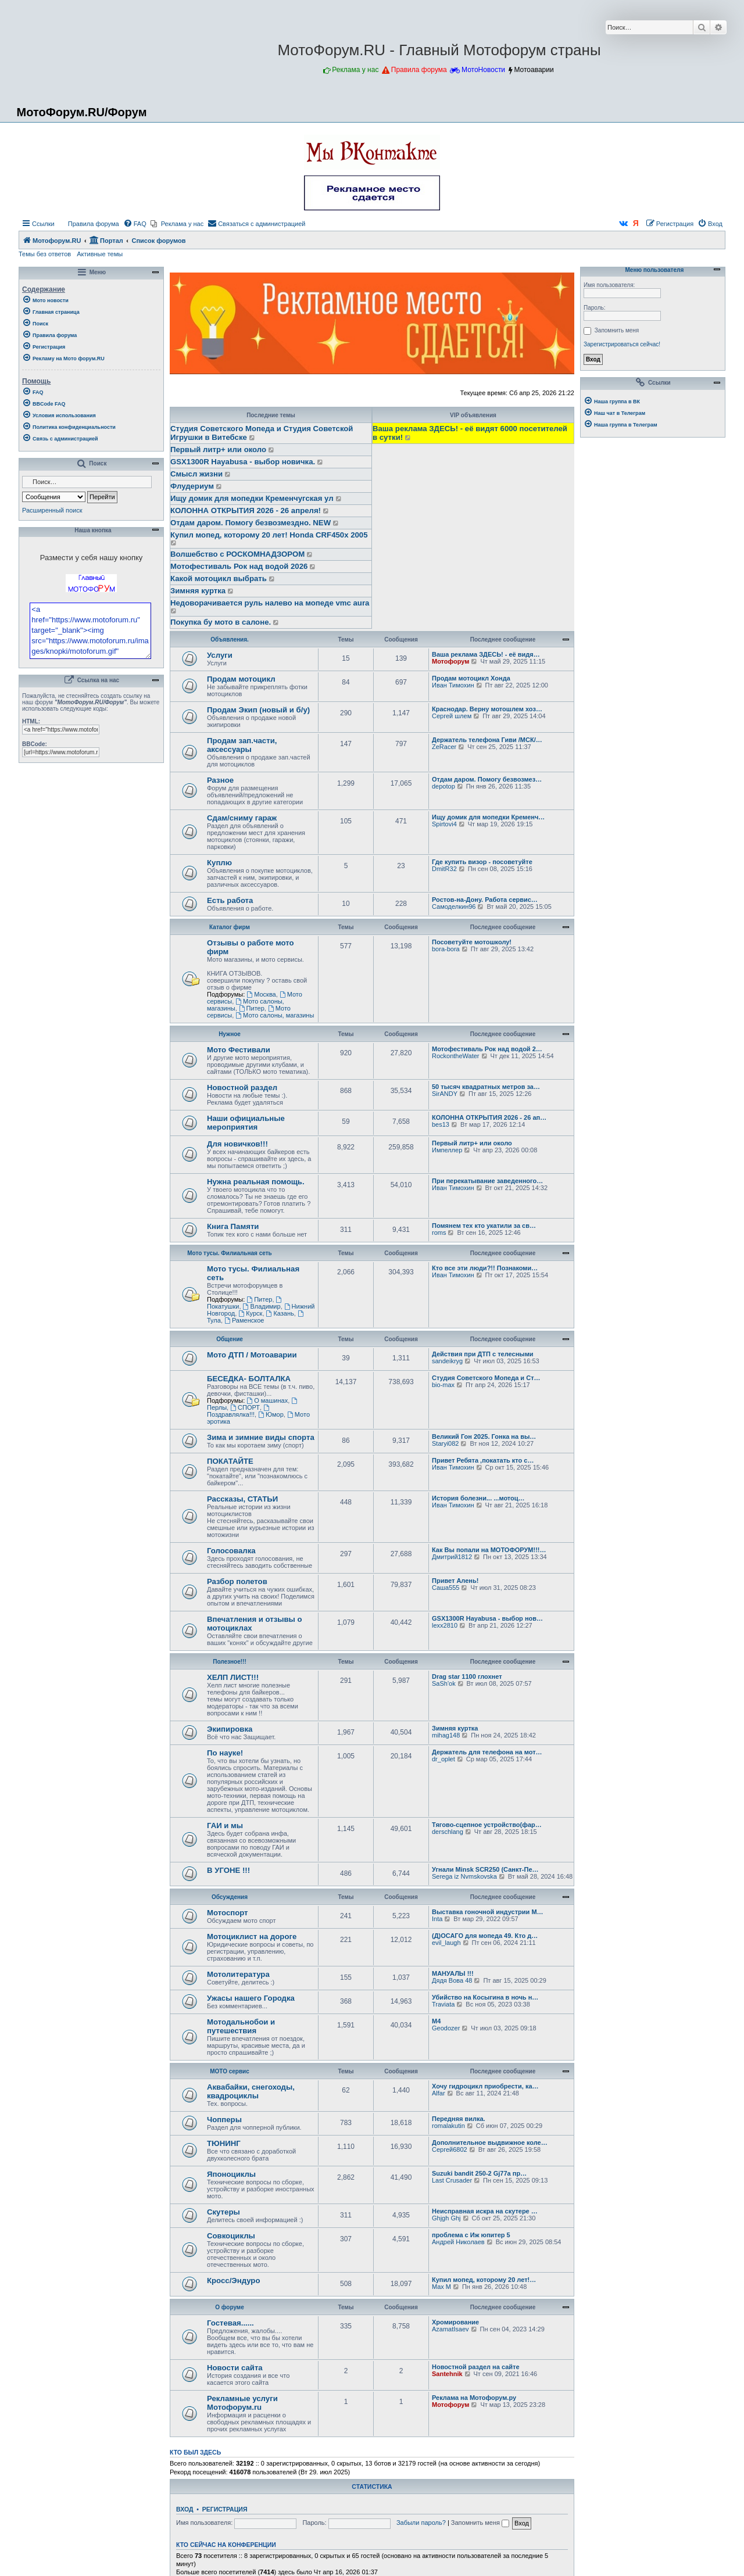 The height and width of the screenshot is (2576, 744). What do you see at coordinates (444, 1625) in the screenshot?
I see `lexx2810` at bounding box center [444, 1625].